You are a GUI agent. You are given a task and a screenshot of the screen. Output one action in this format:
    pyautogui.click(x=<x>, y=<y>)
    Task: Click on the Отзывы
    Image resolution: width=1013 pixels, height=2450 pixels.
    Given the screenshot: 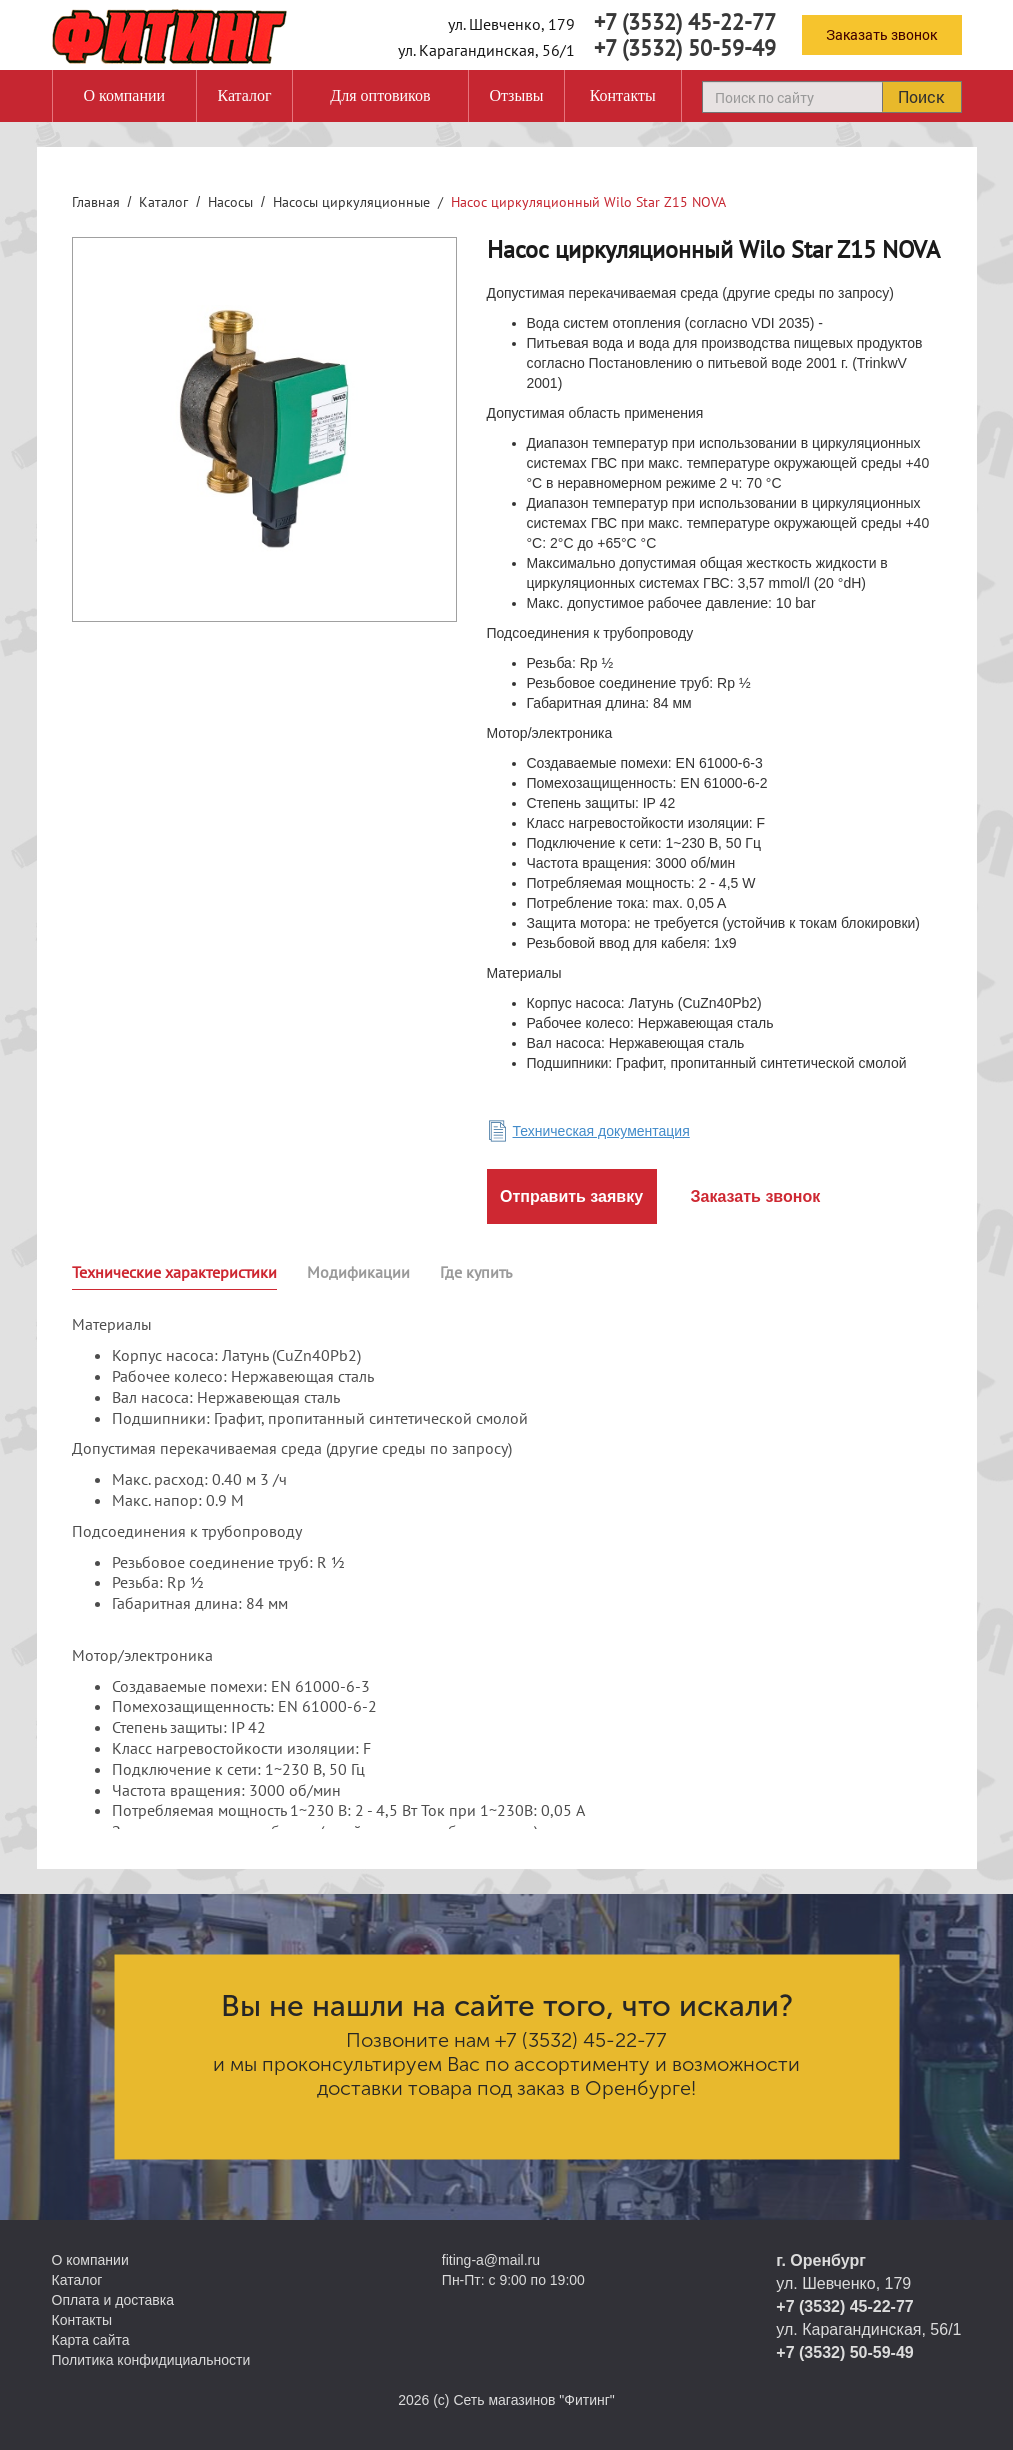 What is the action you would take?
    pyautogui.click(x=516, y=95)
    